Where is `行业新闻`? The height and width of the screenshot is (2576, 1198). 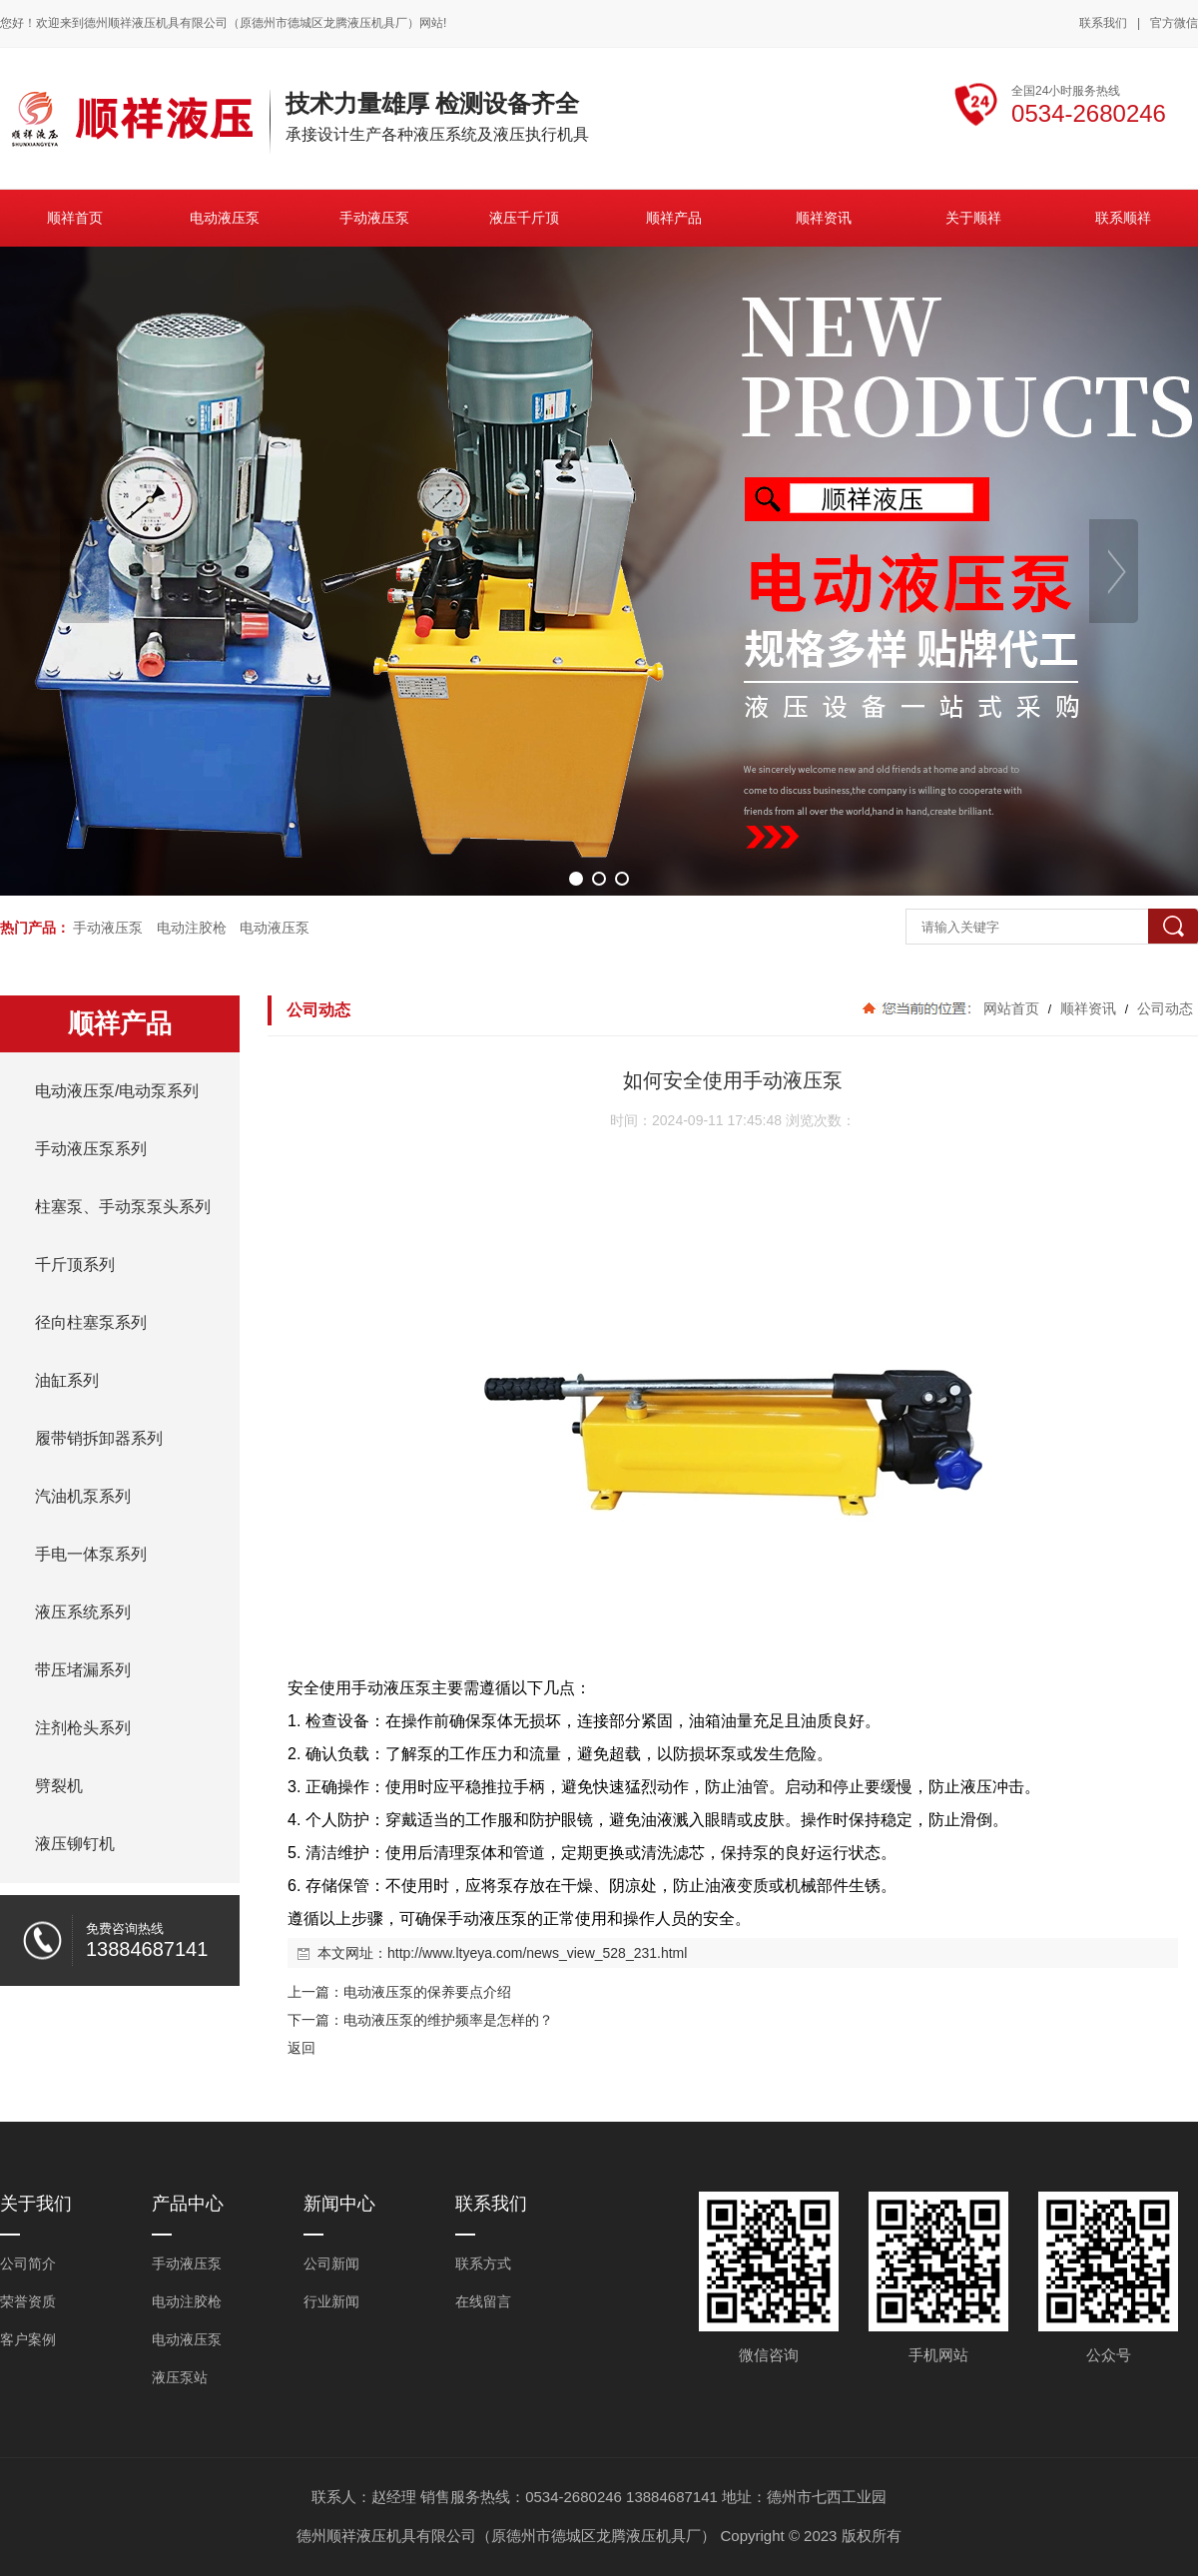 行业新闻 is located at coordinates (331, 2301).